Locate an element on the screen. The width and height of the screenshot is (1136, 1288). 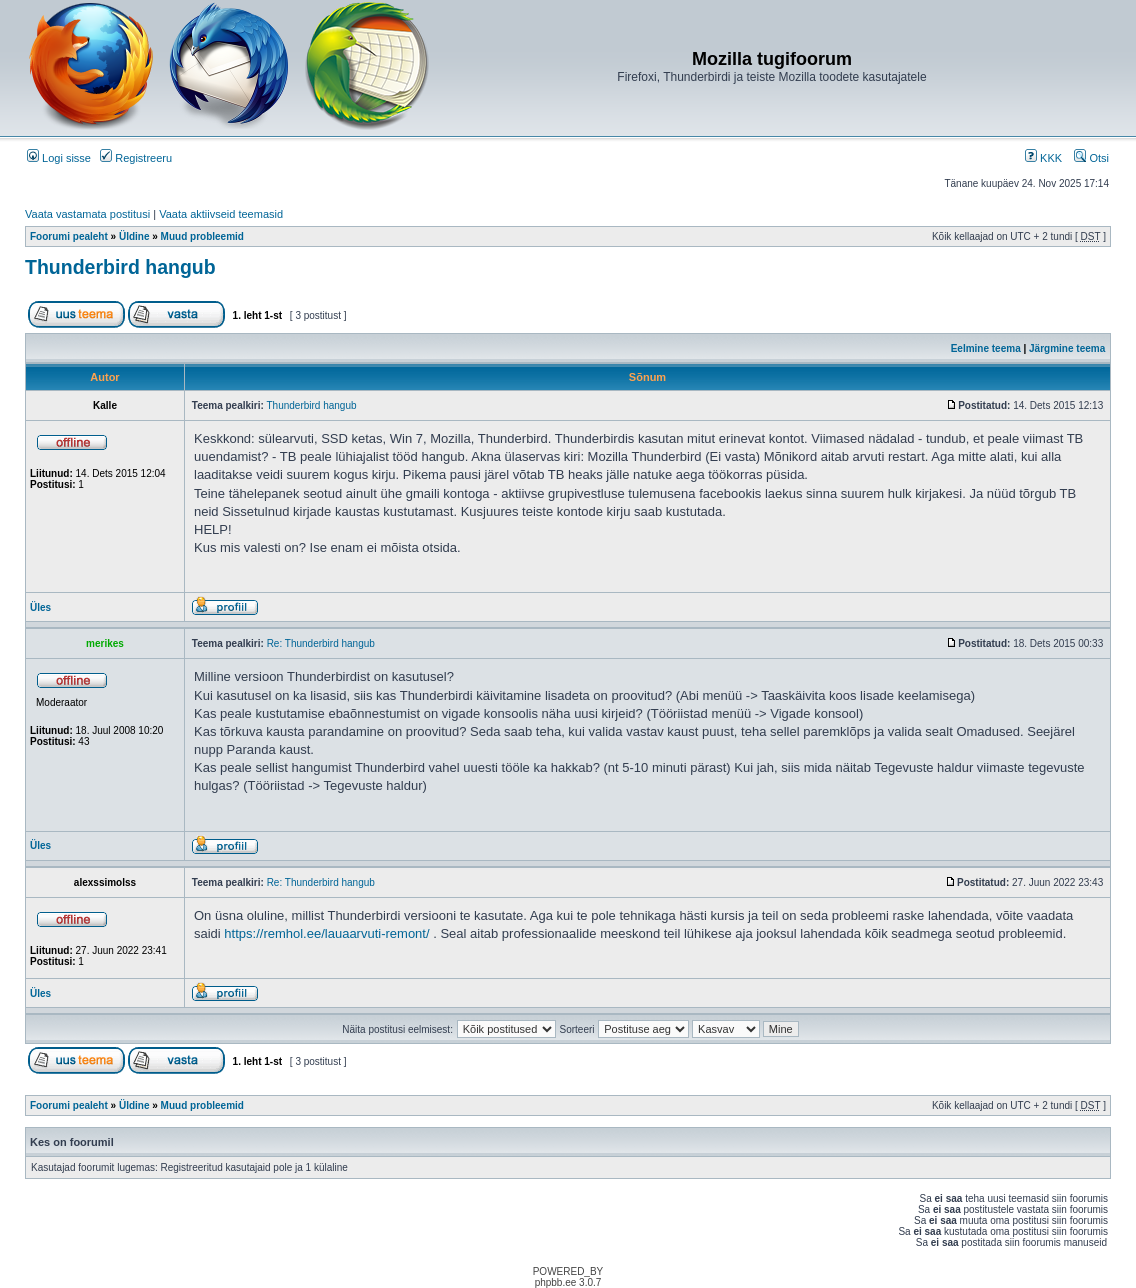
Üles is located at coordinates (40, 607).